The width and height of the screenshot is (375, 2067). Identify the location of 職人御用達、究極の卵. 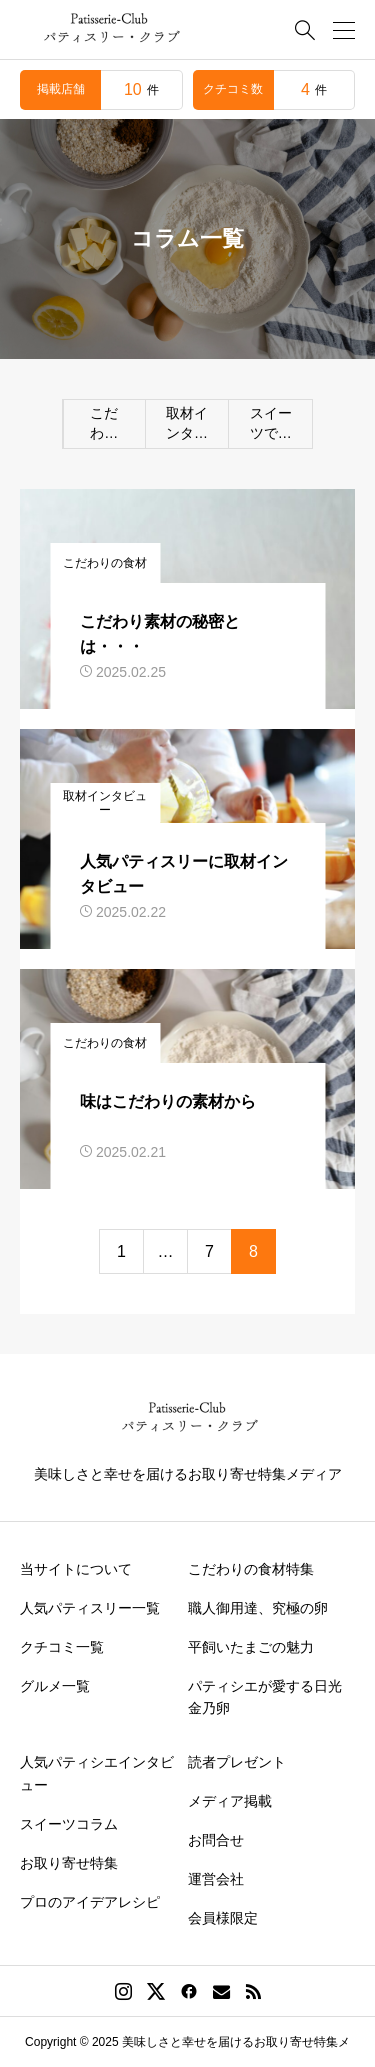
(258, 1608).